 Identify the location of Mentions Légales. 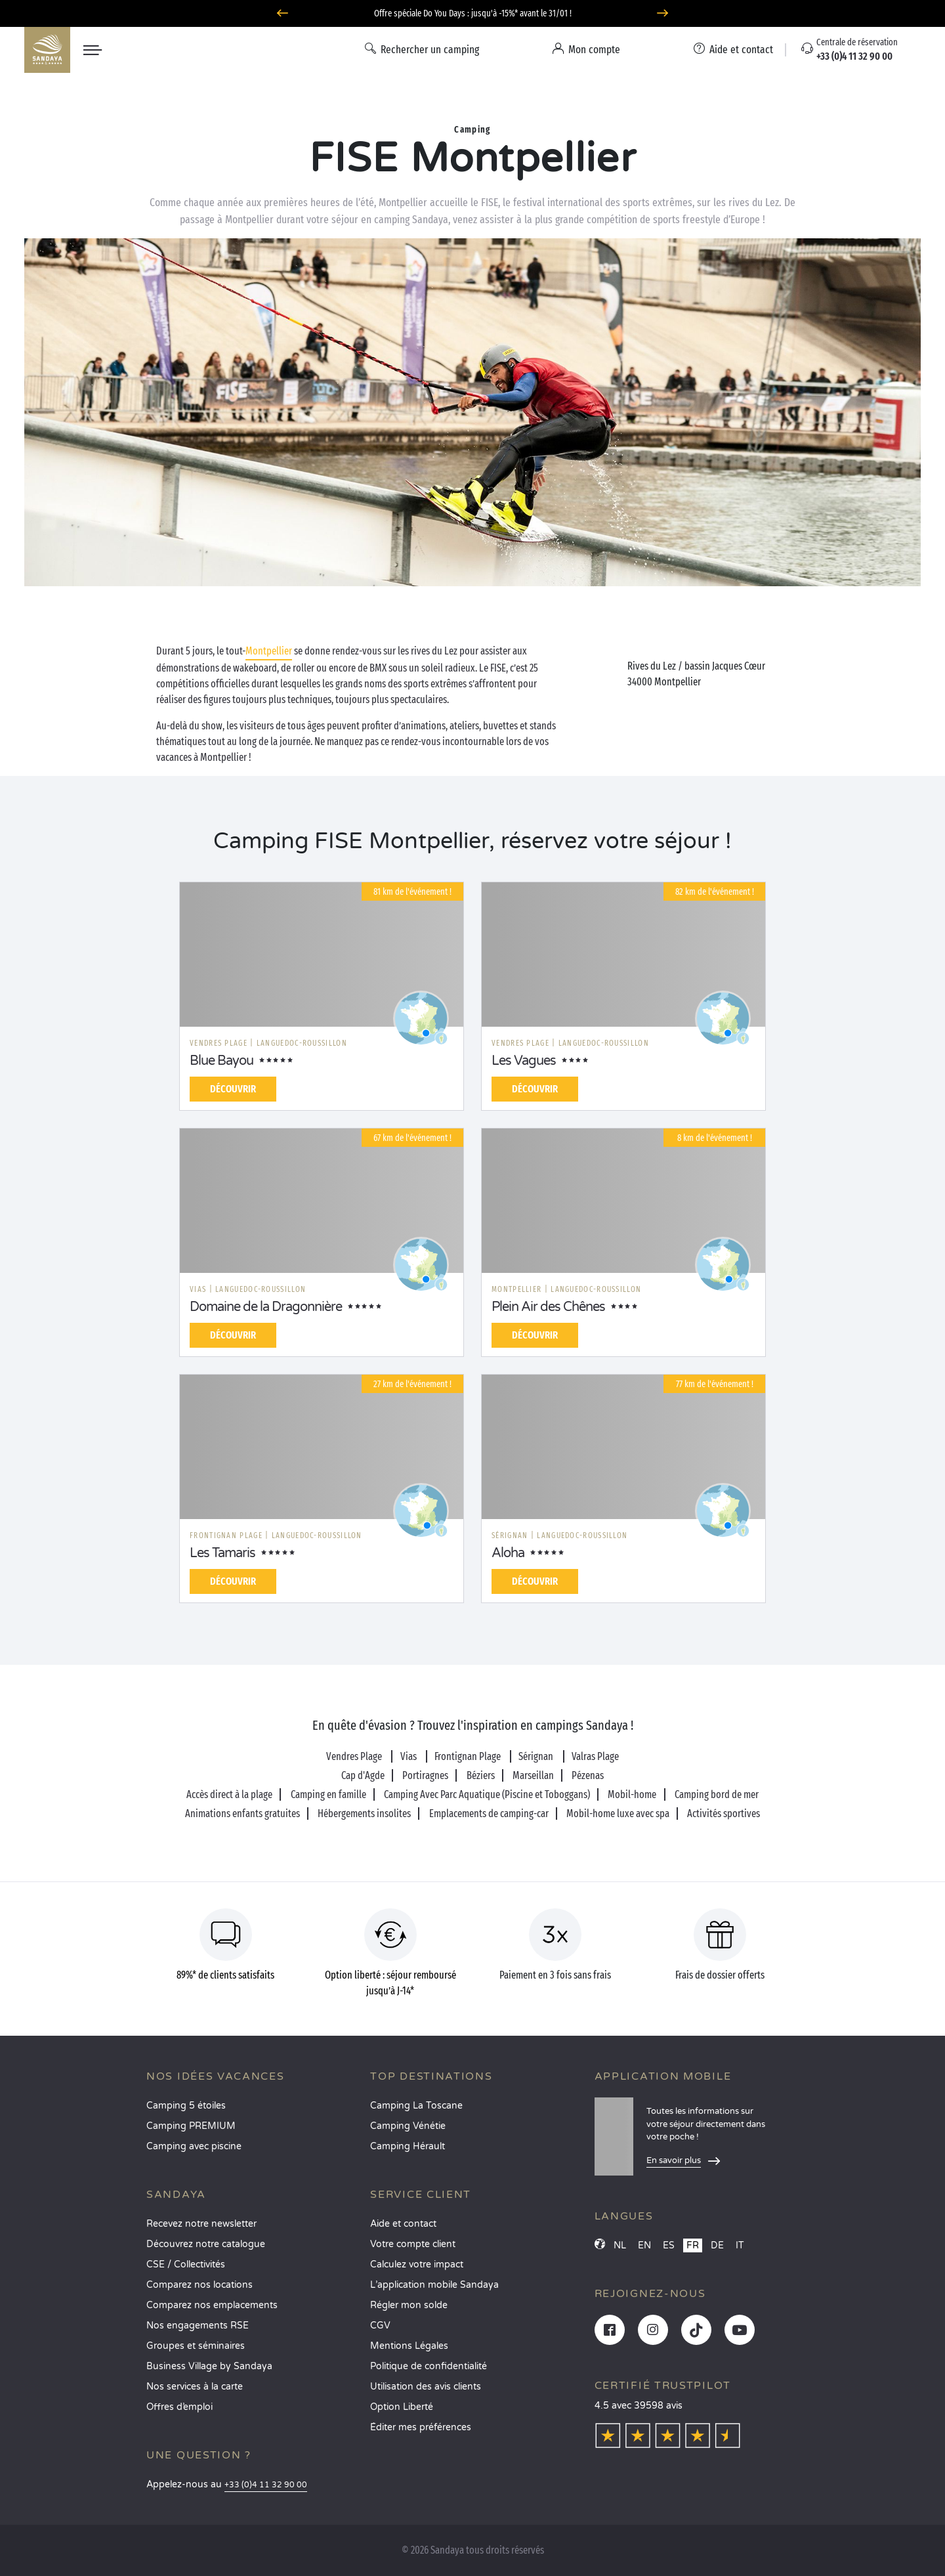
(409, 2345).